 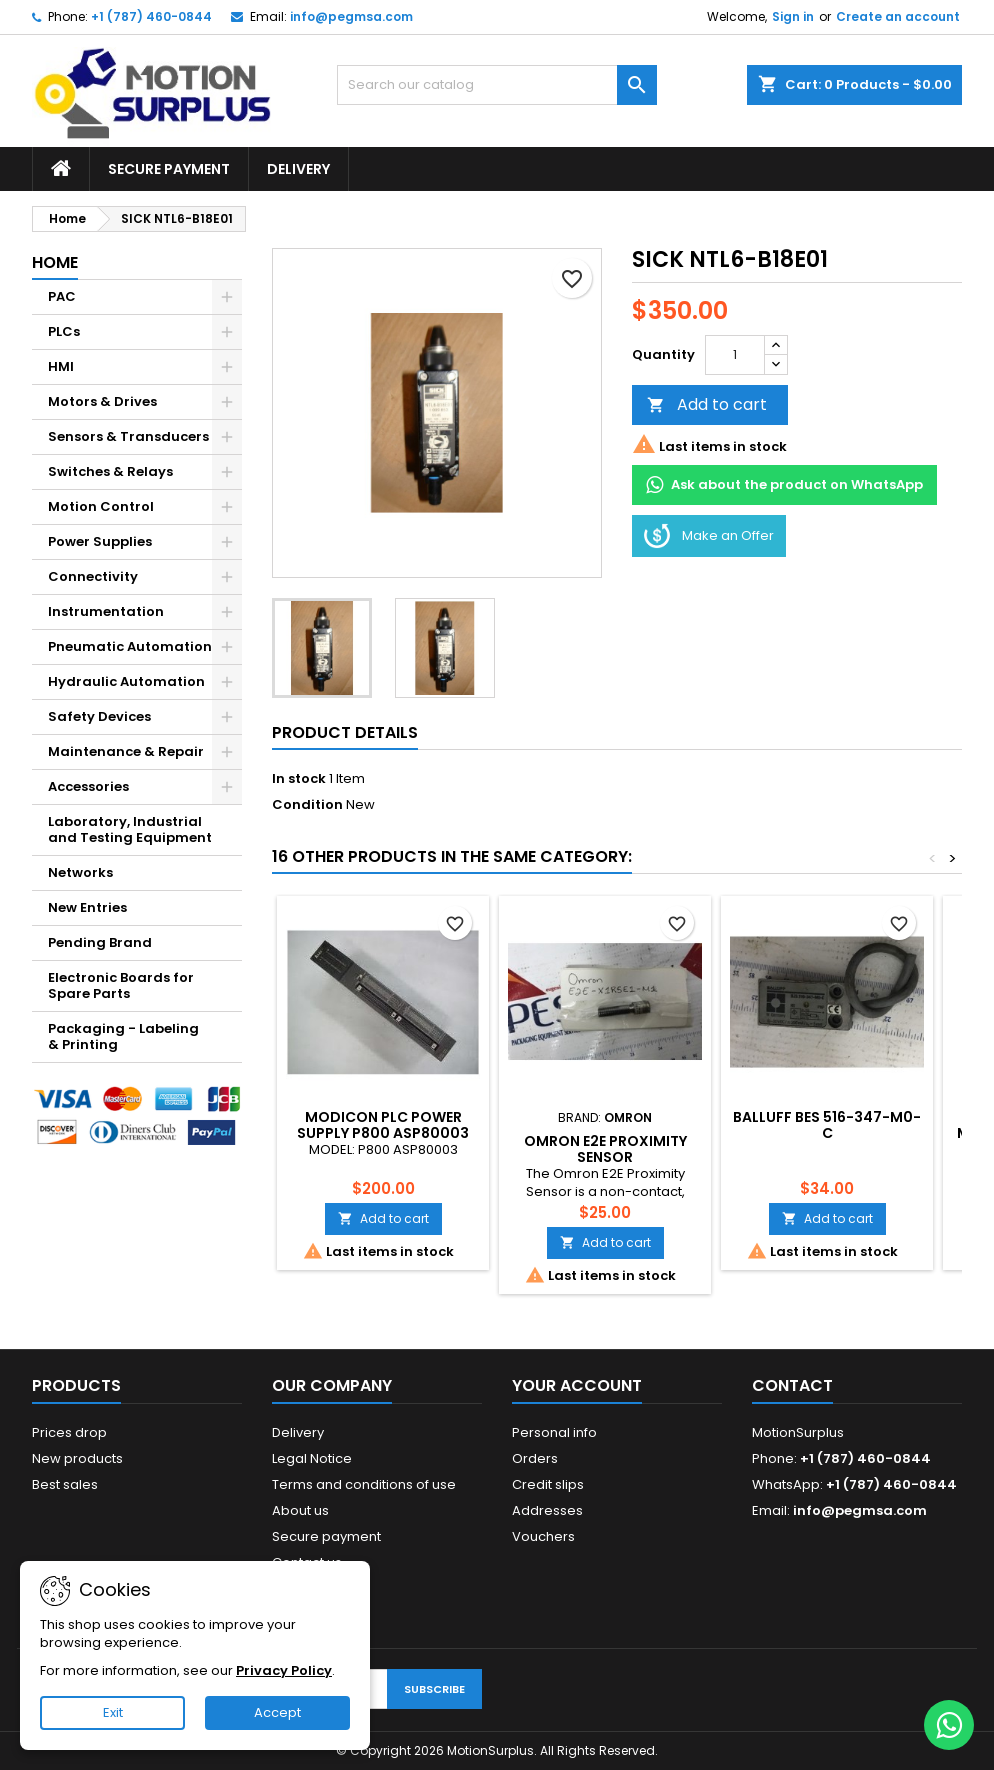 What do you see at coordinates (383, 1125) in the screenshot?
I see `MODICON PLC POWER SUPPLY P800 ASP80003` at bounding box center [383, 1125].